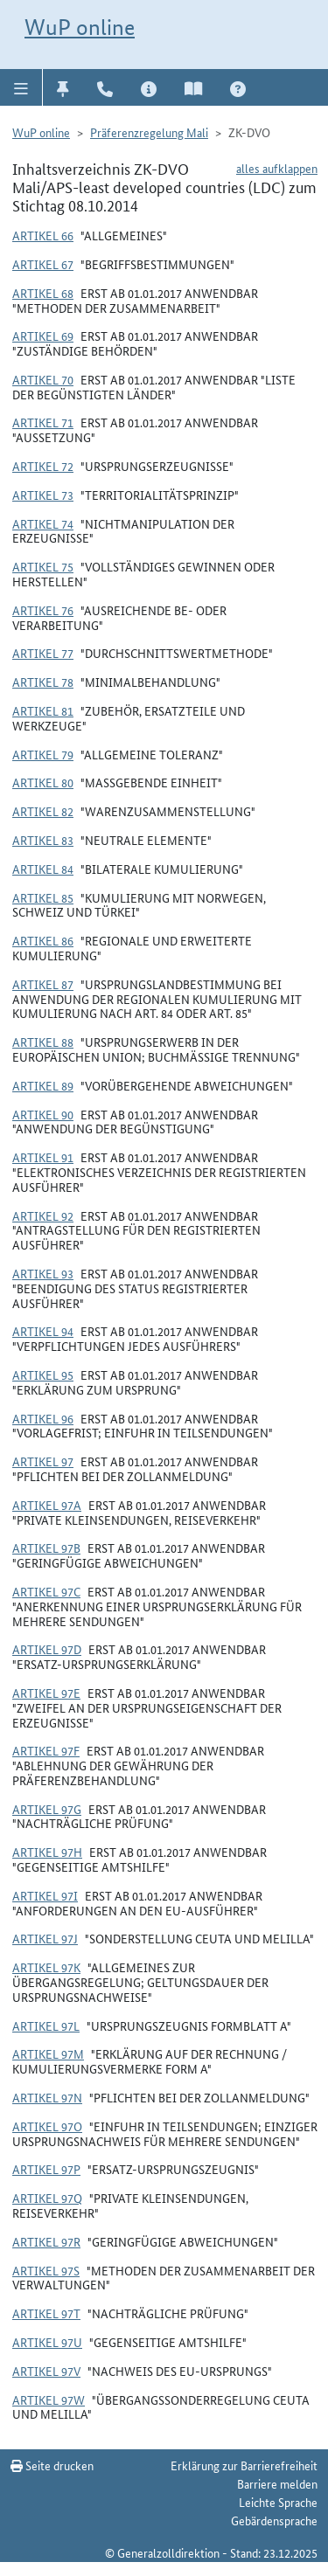  I want to click on Artikel 97n [button], so click(47, 2097).